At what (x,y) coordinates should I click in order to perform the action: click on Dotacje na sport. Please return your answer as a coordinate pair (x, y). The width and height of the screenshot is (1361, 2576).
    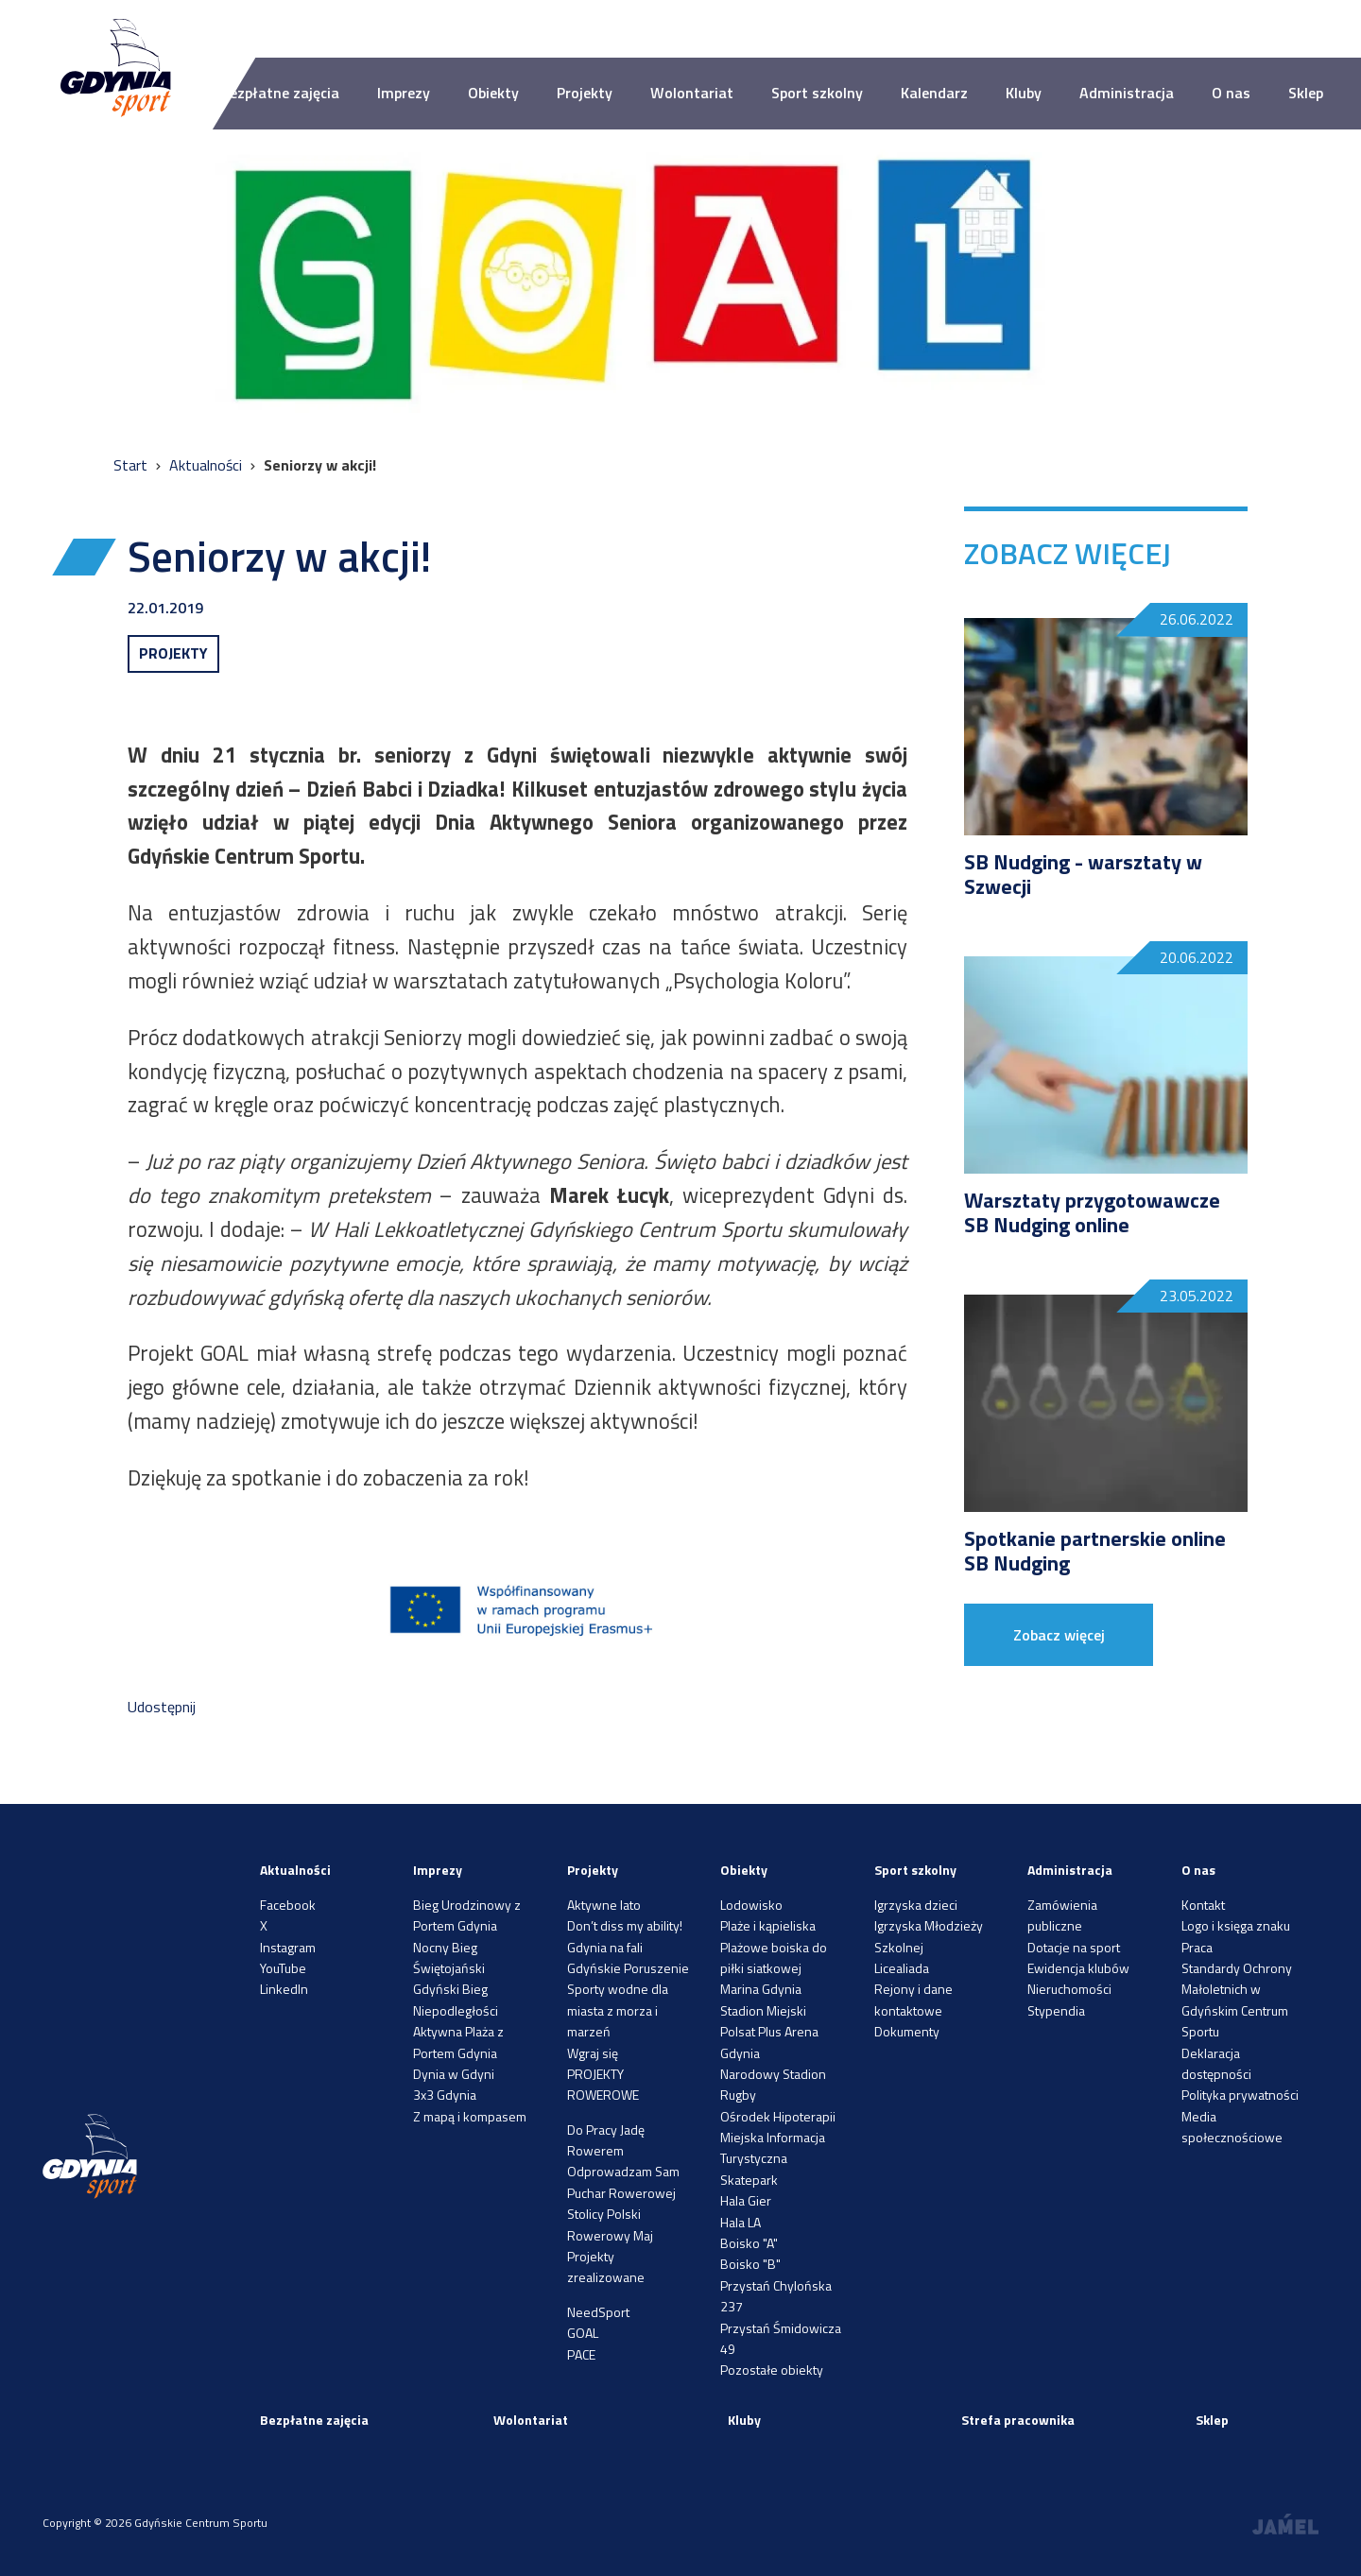
    Looking at the image, I should click on (1073, 1947).